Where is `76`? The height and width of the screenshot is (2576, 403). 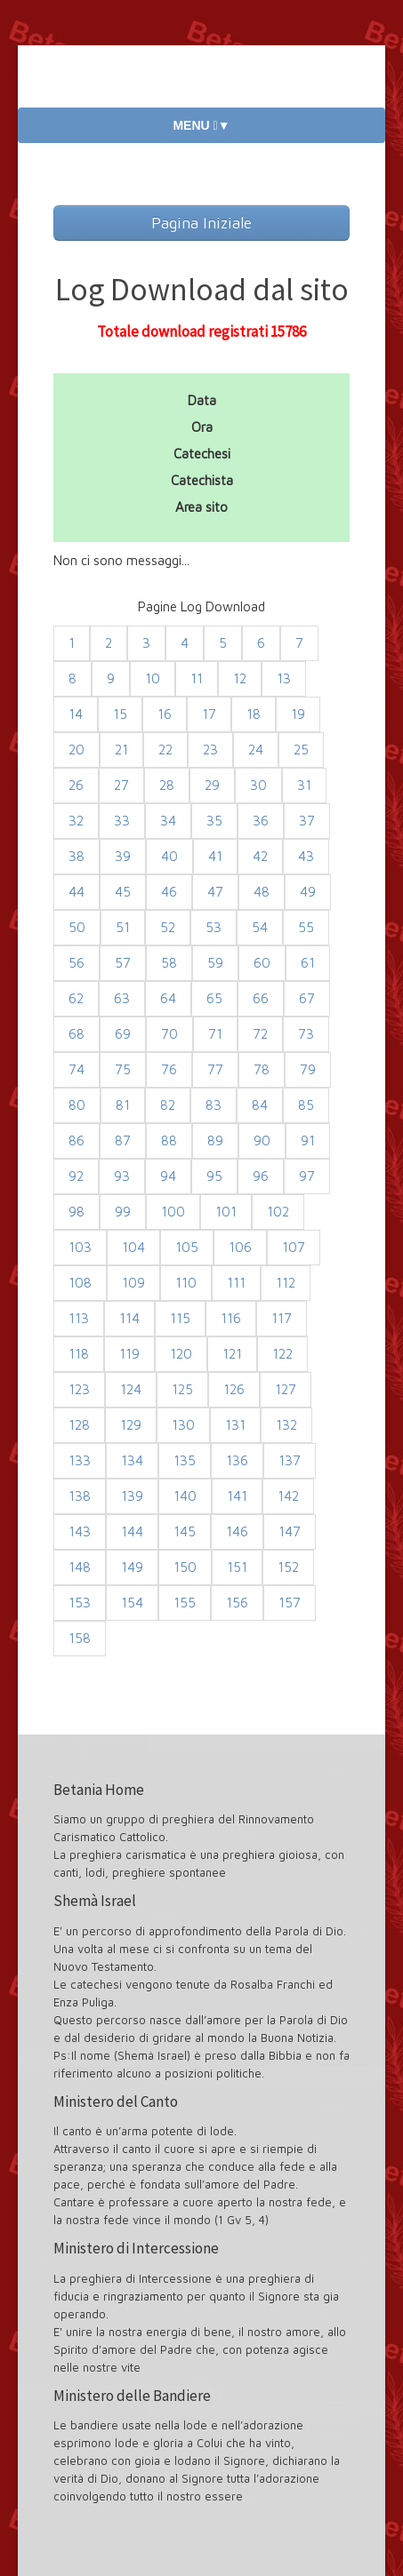 76 is located at coordinates (169, 1069).